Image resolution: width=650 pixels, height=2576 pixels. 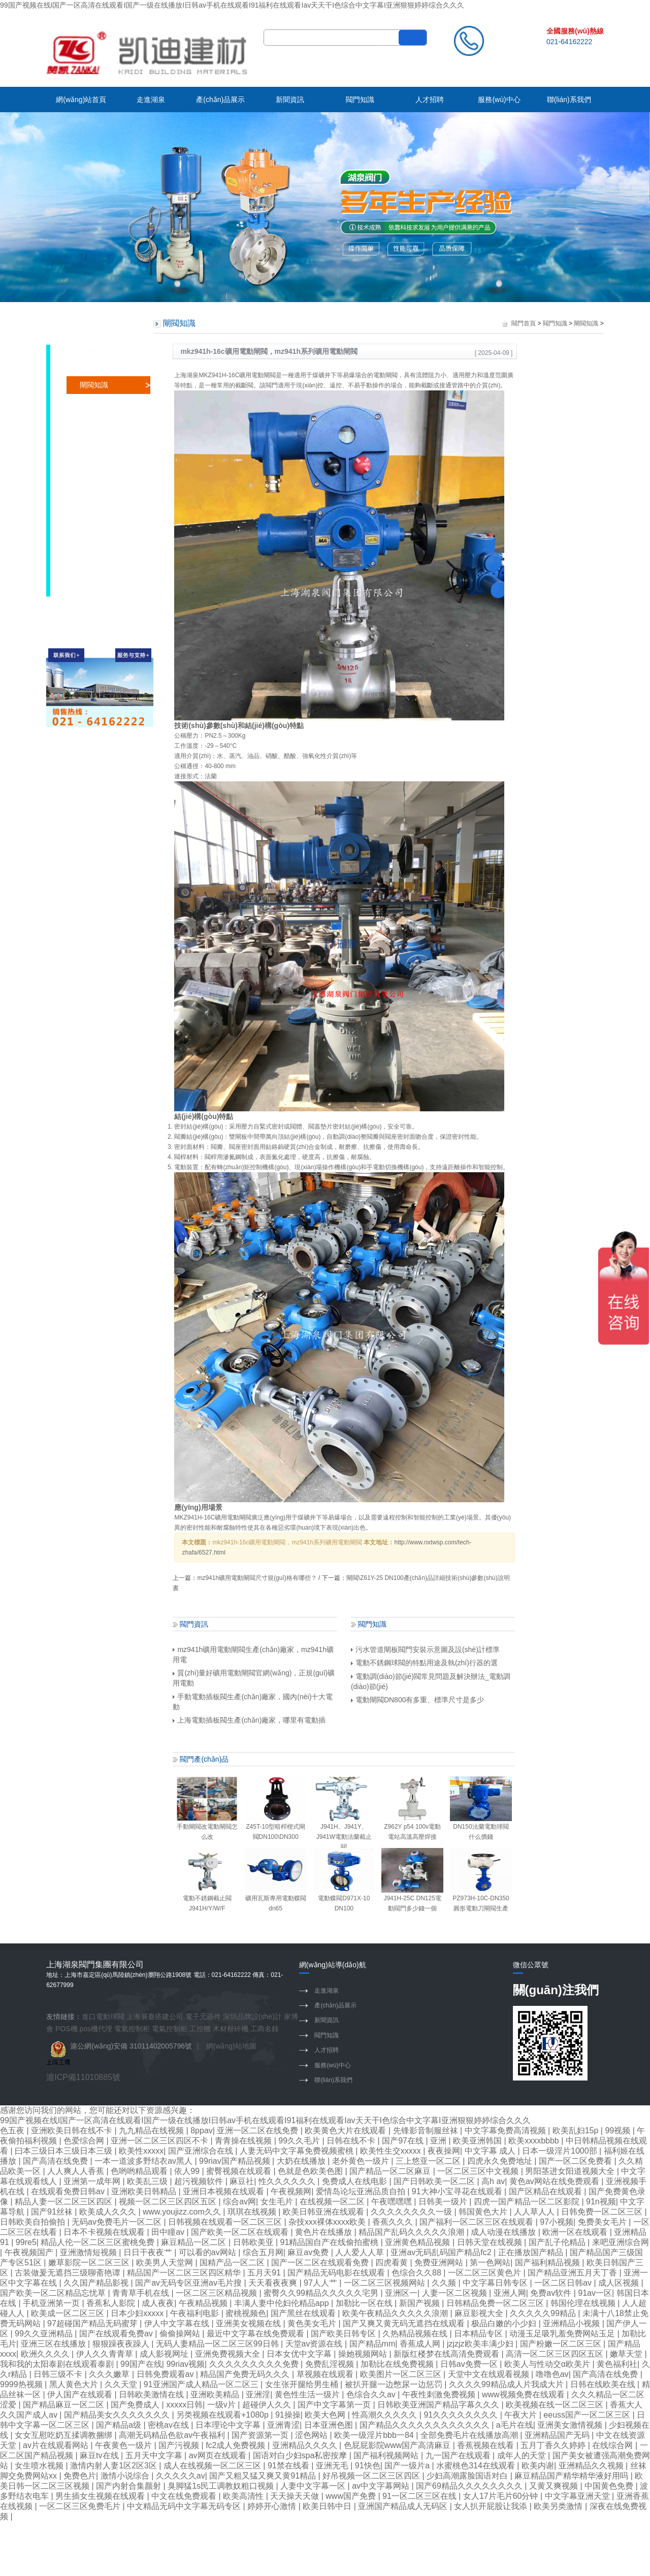 What do you see at coordinates (523, 323) in the screenshot?
I see `閥門首頁` at bounding box center [523, 323].